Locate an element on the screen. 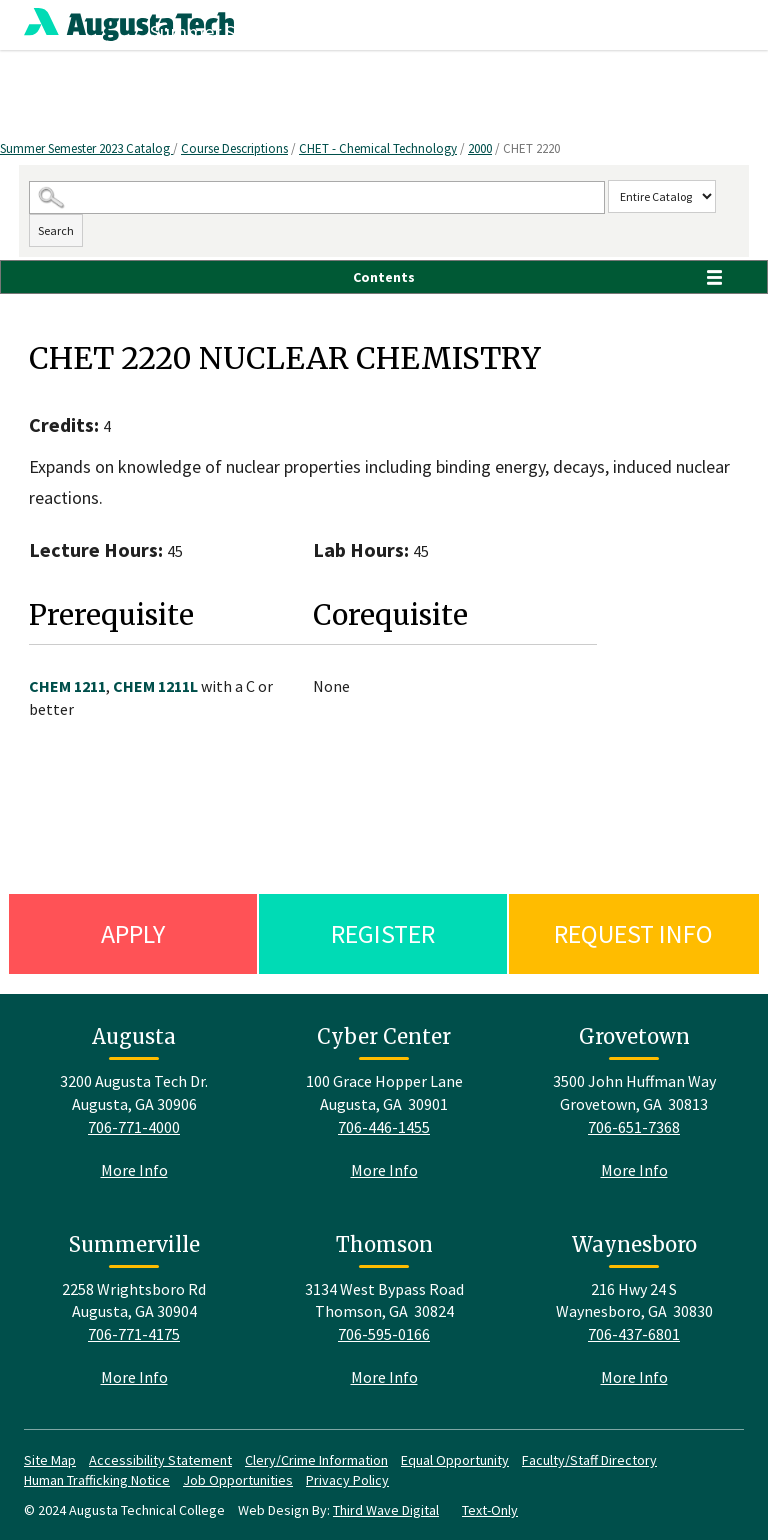  706-651-7368 is located at coordinates (634, 1127).